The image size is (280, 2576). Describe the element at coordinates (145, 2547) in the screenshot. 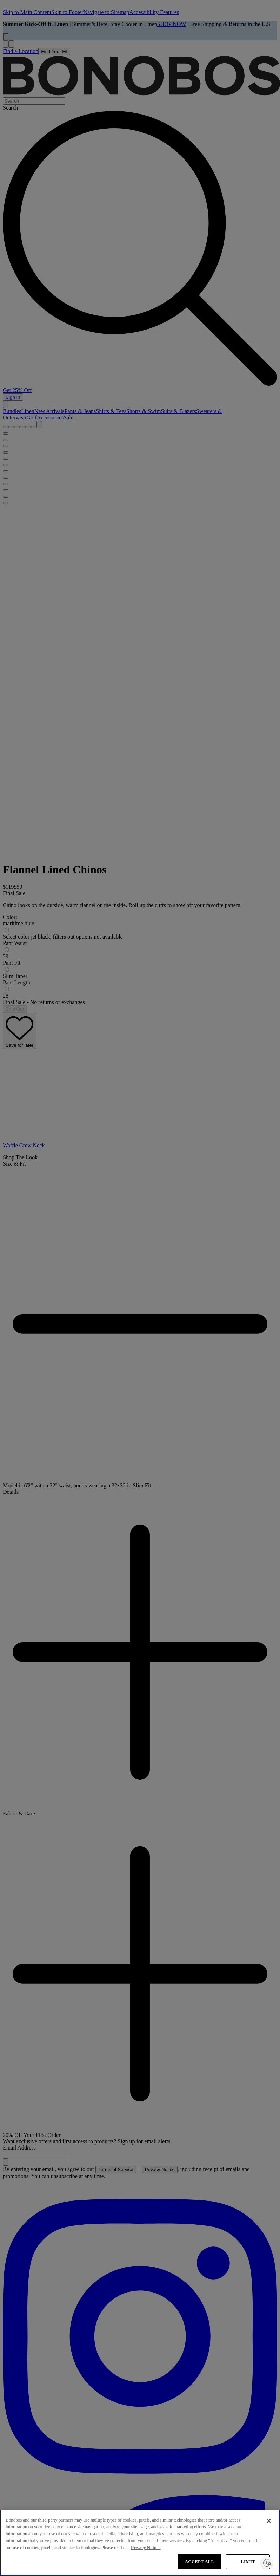

I see `Privacy Notice. [More information about your privacy, opens in a new tab]` at that location.